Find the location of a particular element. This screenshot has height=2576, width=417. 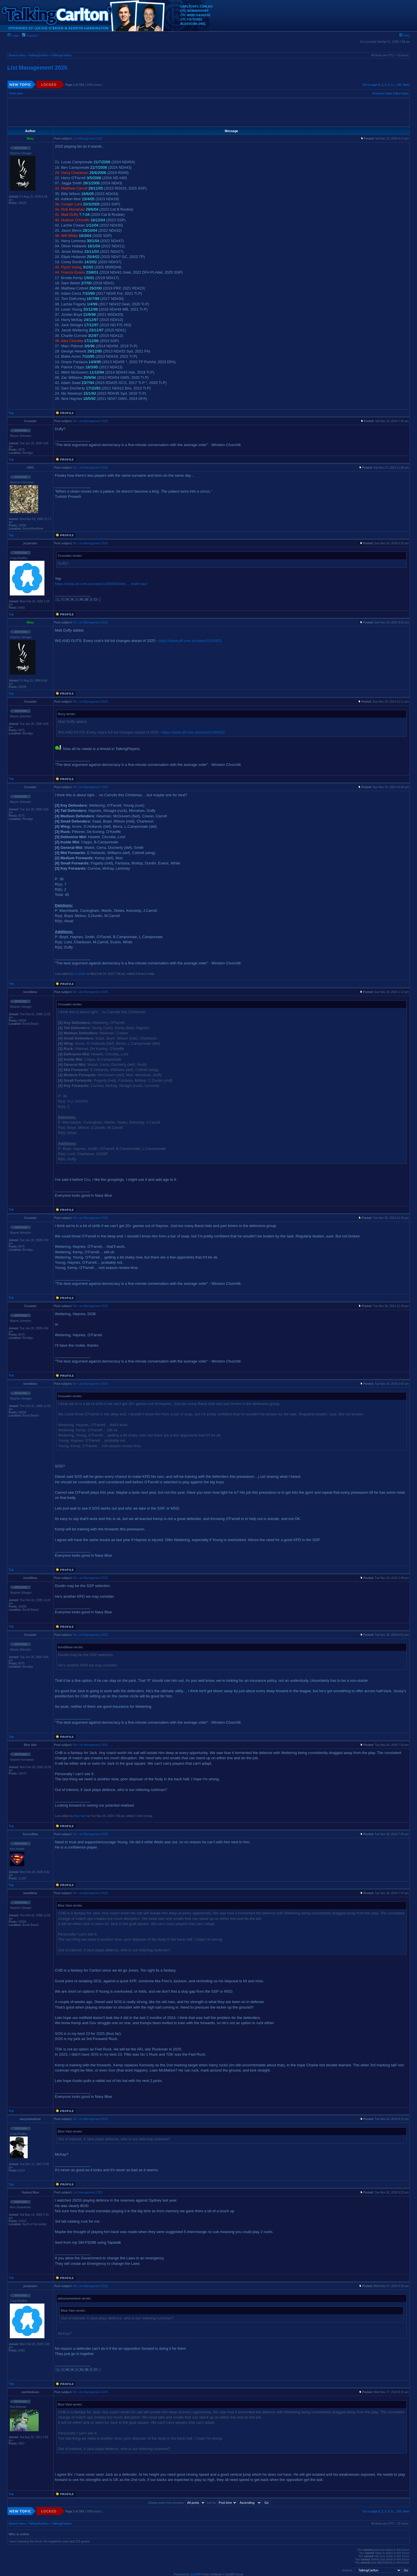

Go to page is located at coordinates (369, 84).